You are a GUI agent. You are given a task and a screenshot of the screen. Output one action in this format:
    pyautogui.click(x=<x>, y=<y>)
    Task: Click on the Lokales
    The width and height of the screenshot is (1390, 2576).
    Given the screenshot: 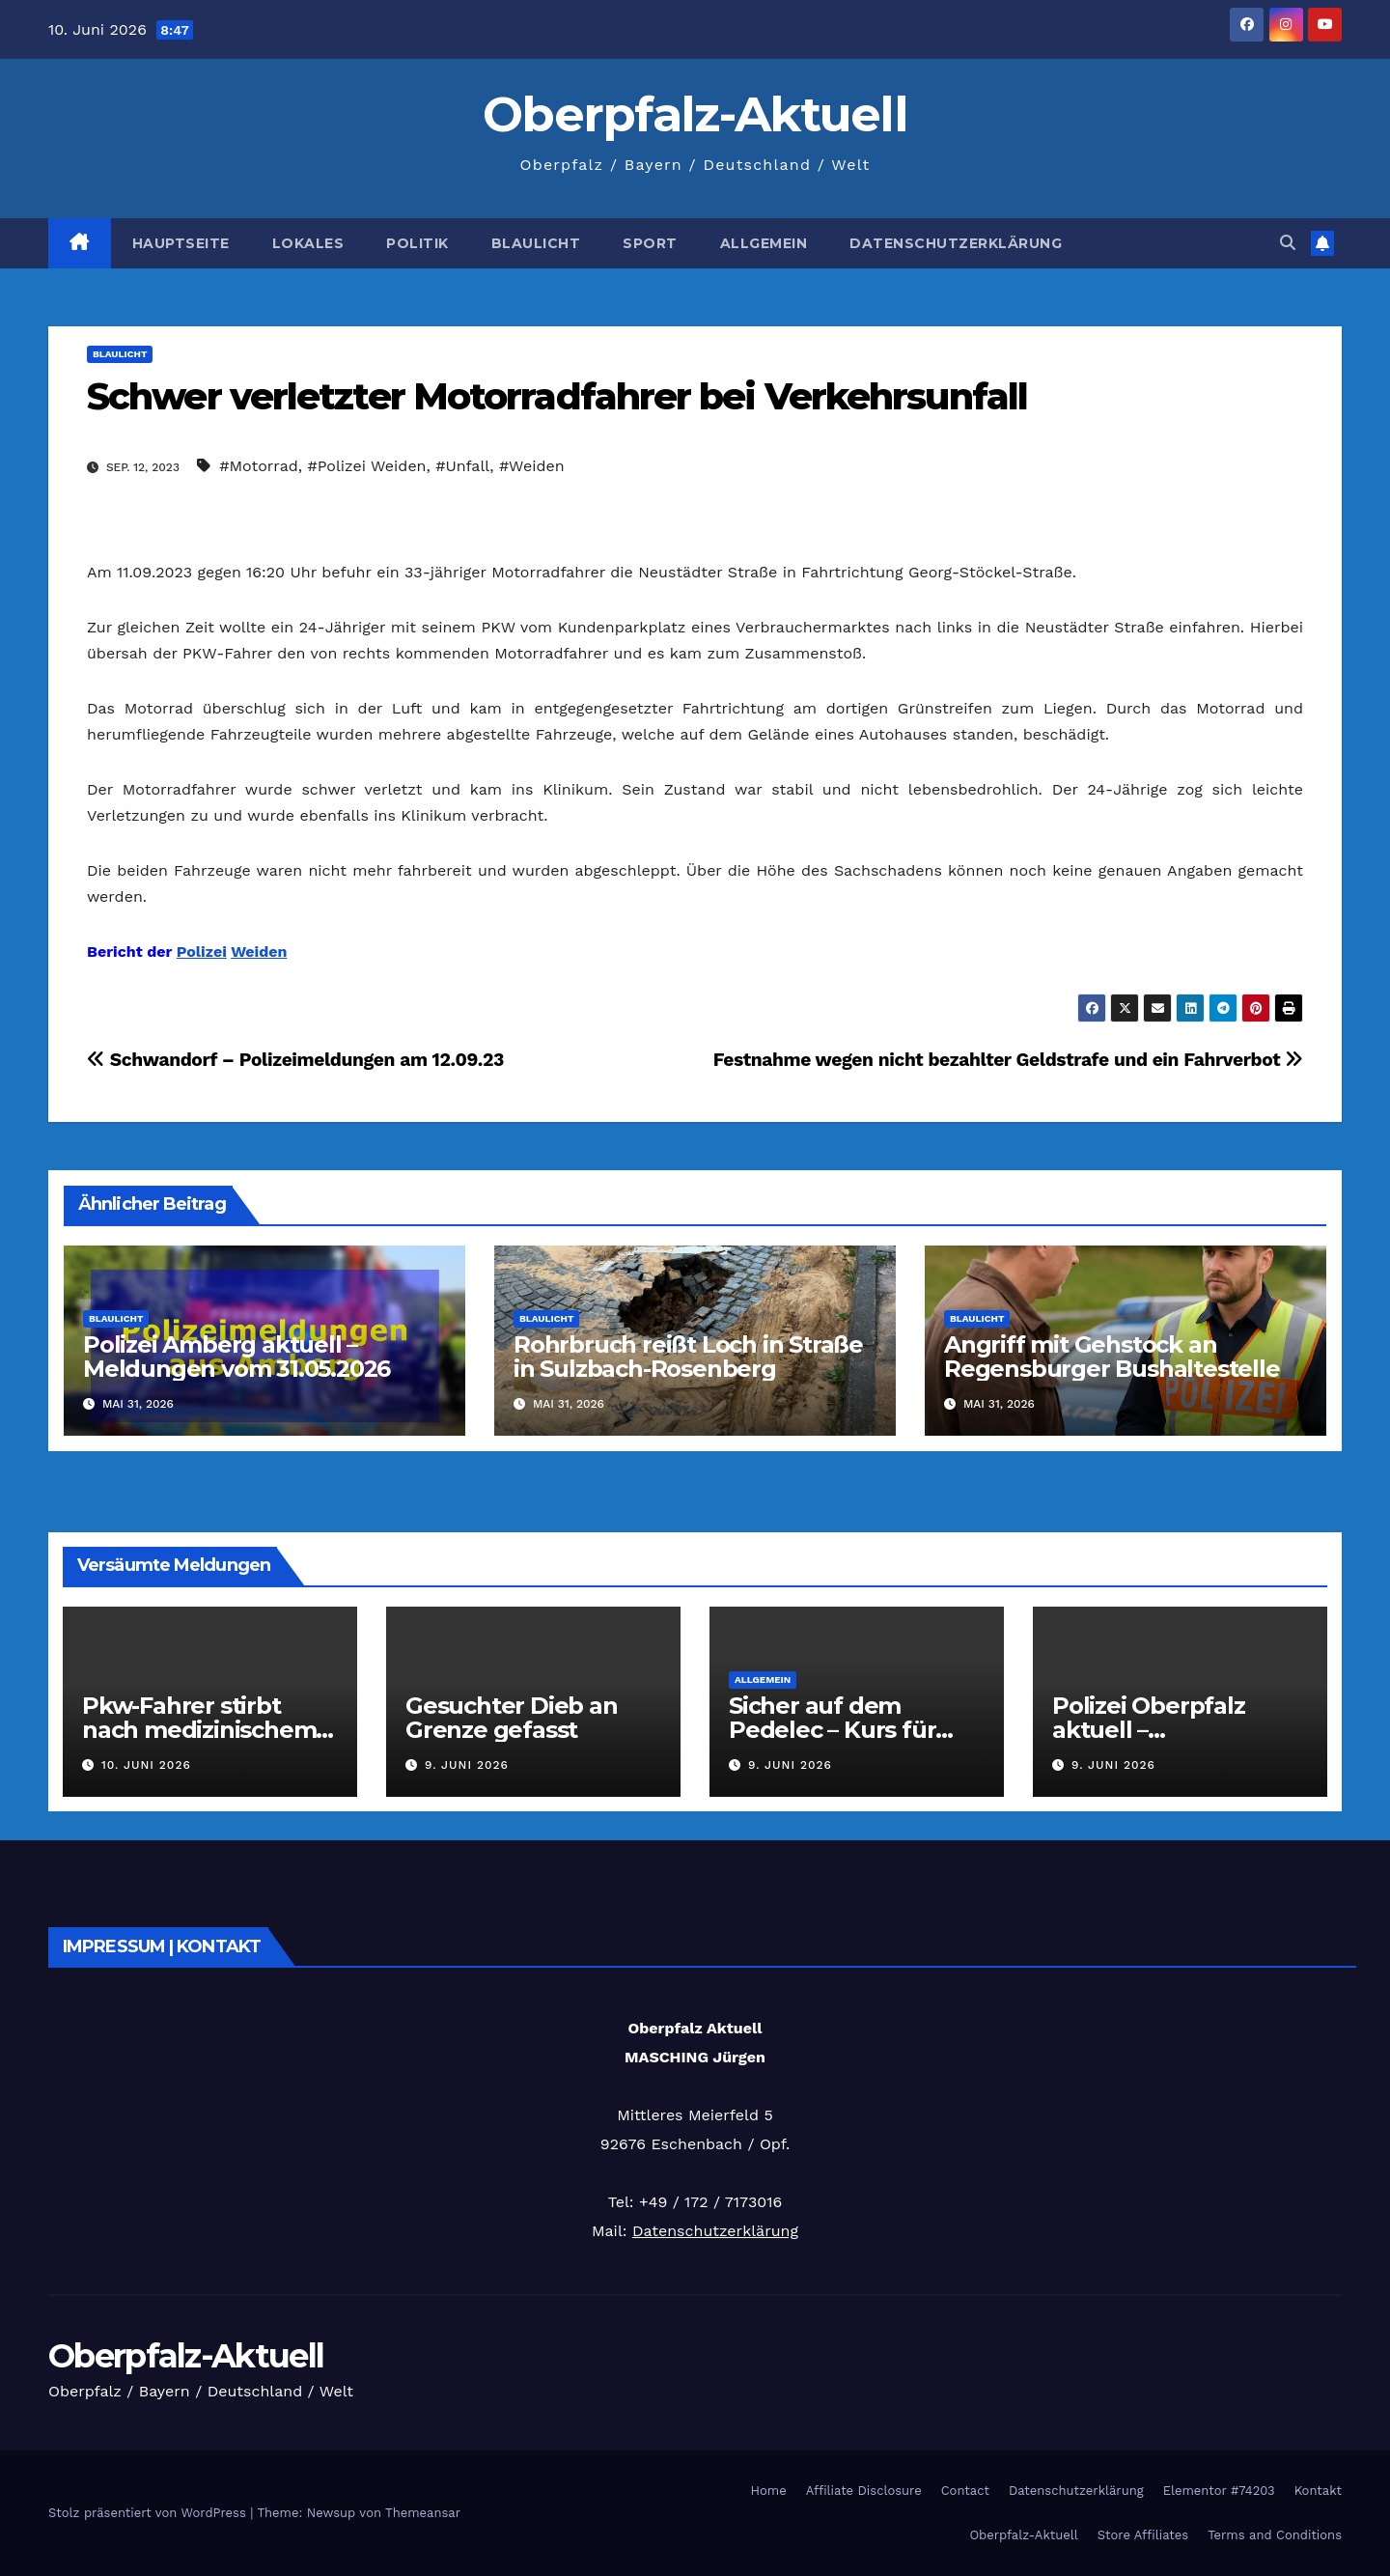 What is the action you would take?
    pyautogui.click(x=308, y=243)
    